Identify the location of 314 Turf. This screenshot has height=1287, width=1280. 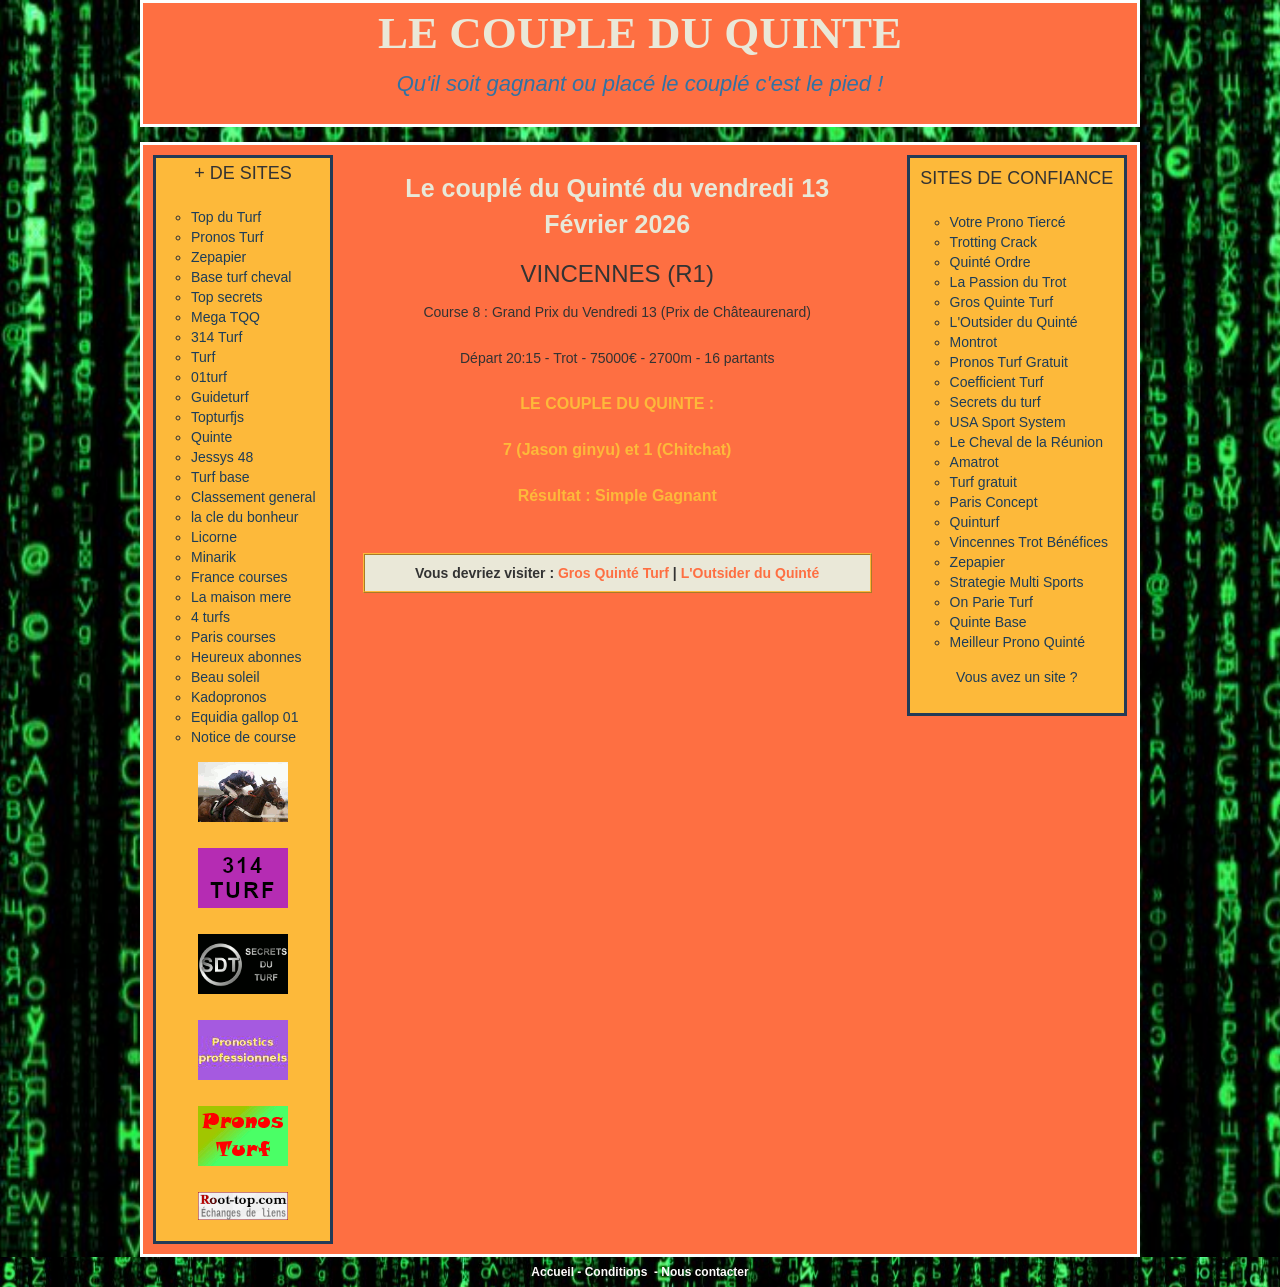
(216, 337).